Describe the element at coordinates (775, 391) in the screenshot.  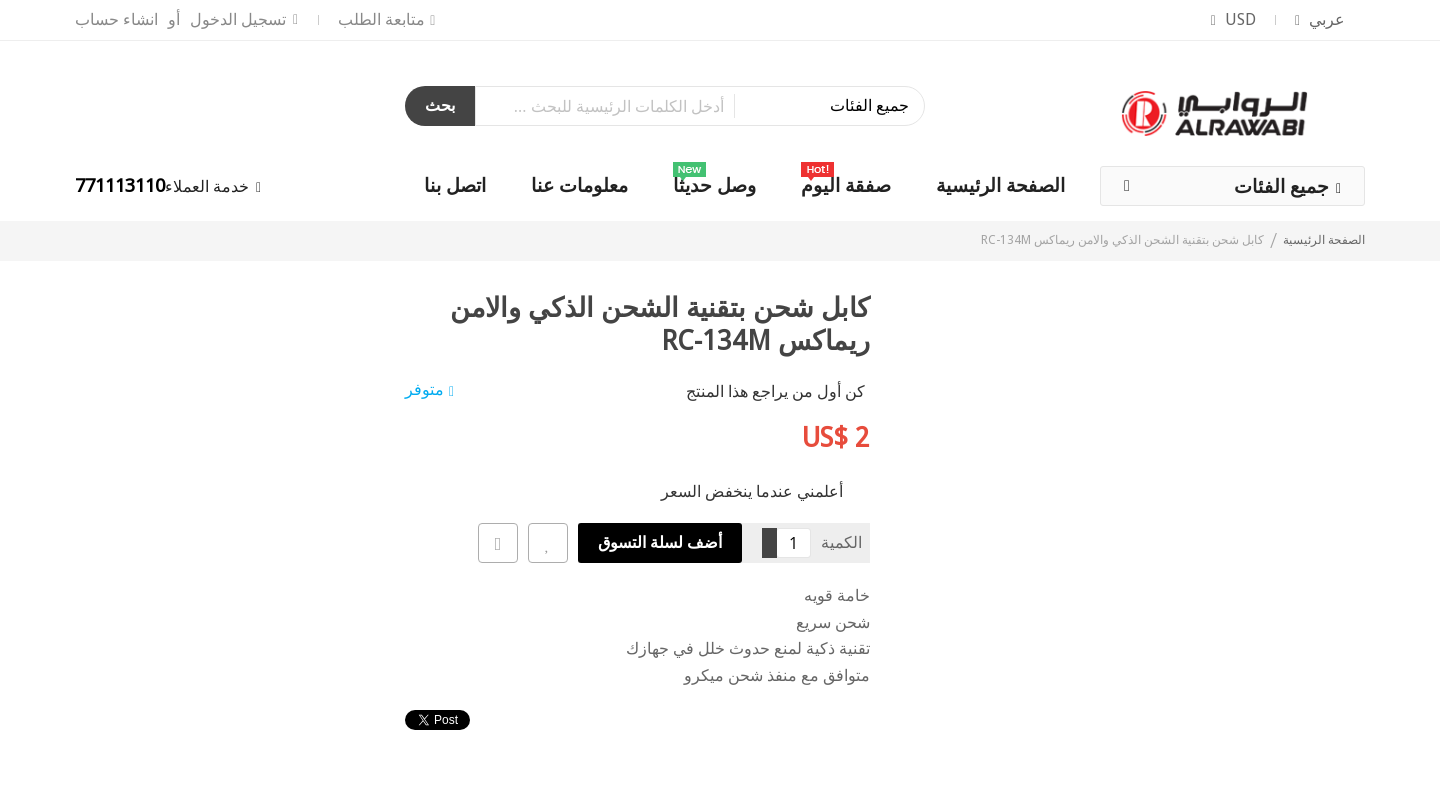
I see `كن أول من يراجع هذا المنتج` at that location.